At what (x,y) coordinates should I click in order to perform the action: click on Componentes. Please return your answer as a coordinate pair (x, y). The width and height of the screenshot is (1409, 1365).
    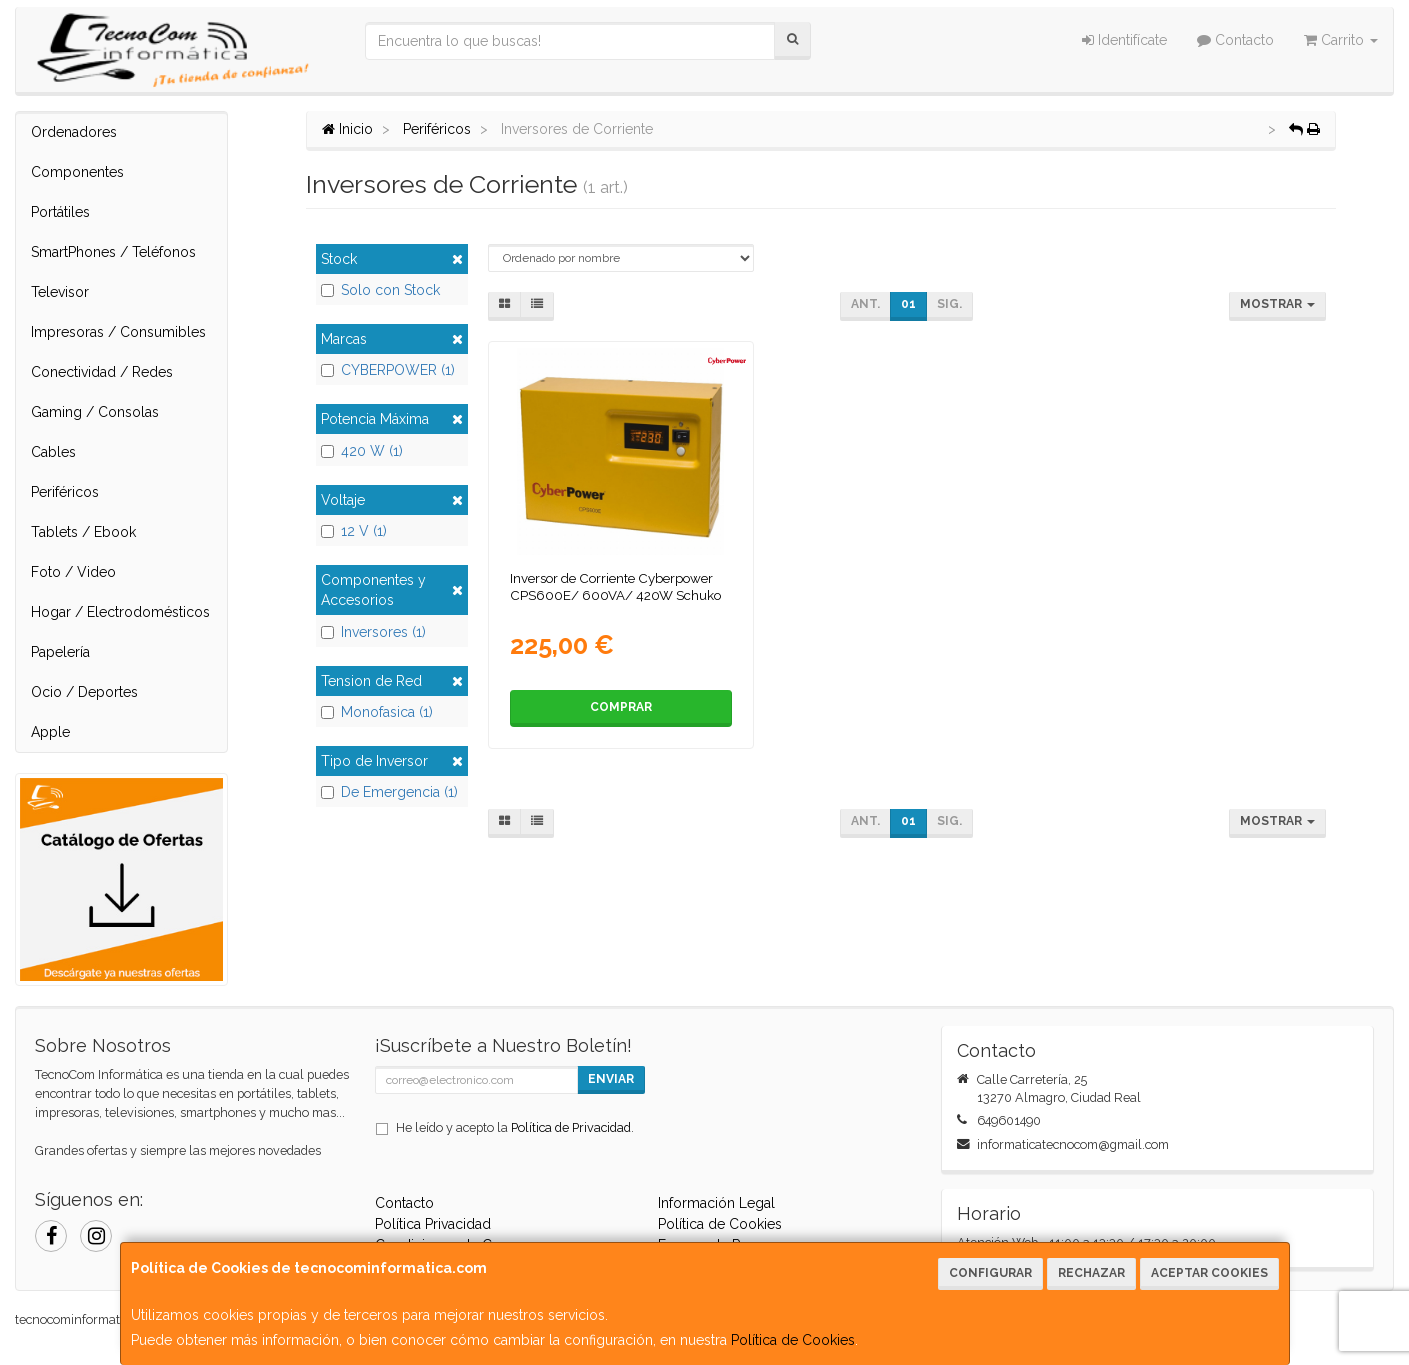
    Looking at the image, I should click on (77, 172).